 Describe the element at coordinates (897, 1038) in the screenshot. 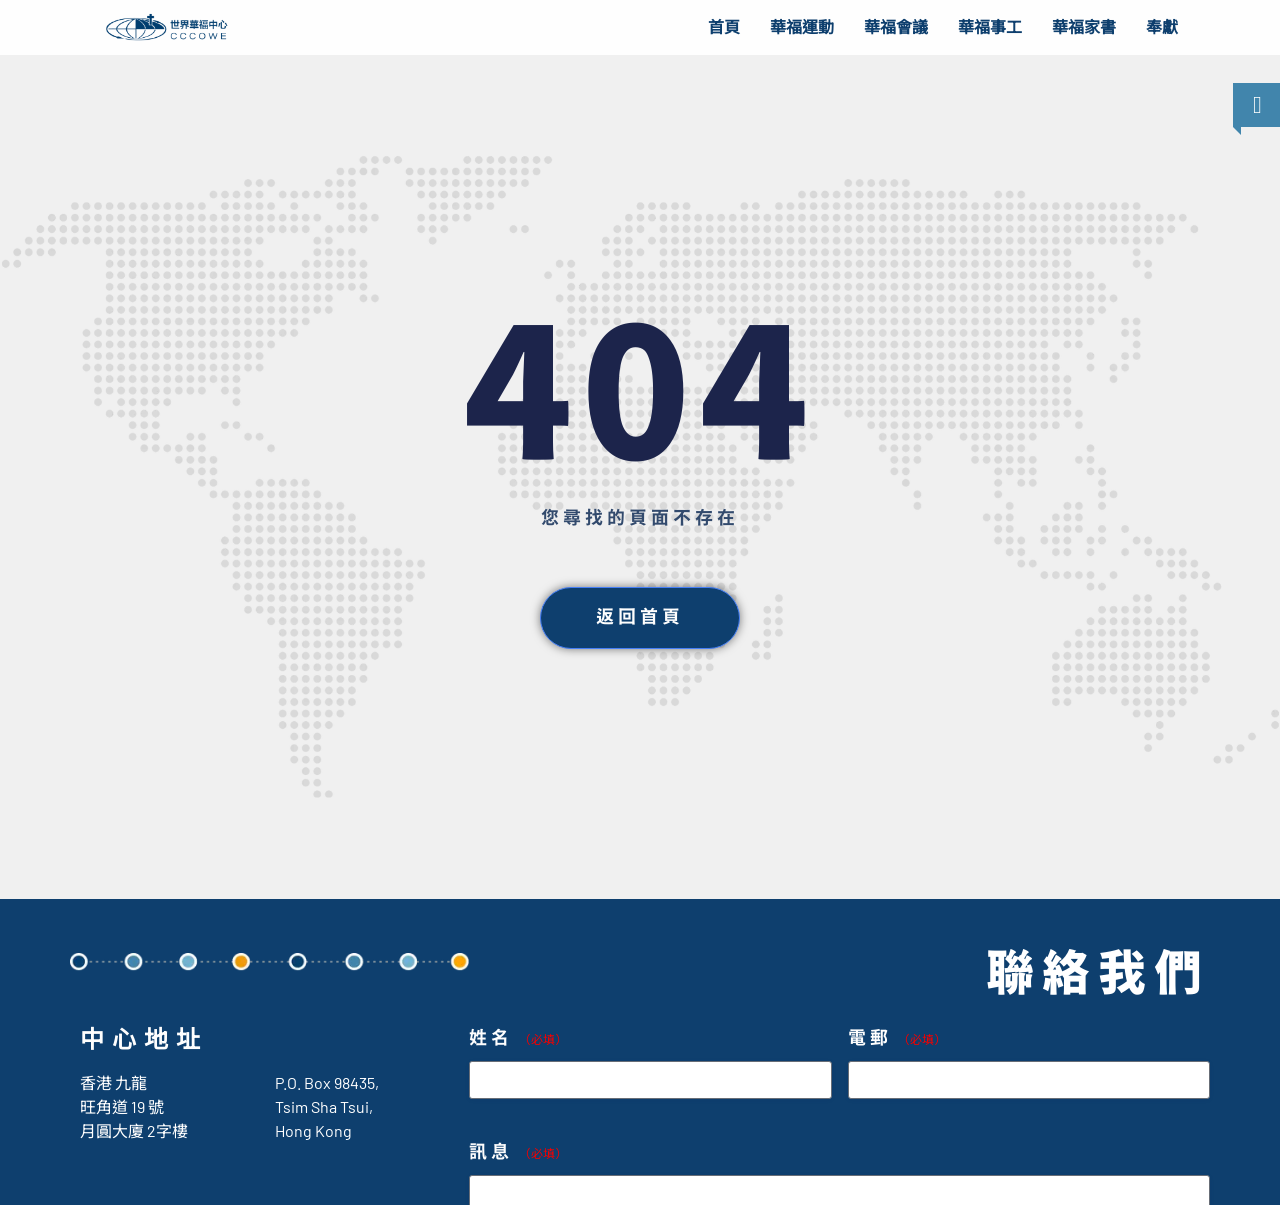

I see `電郵` at that location.